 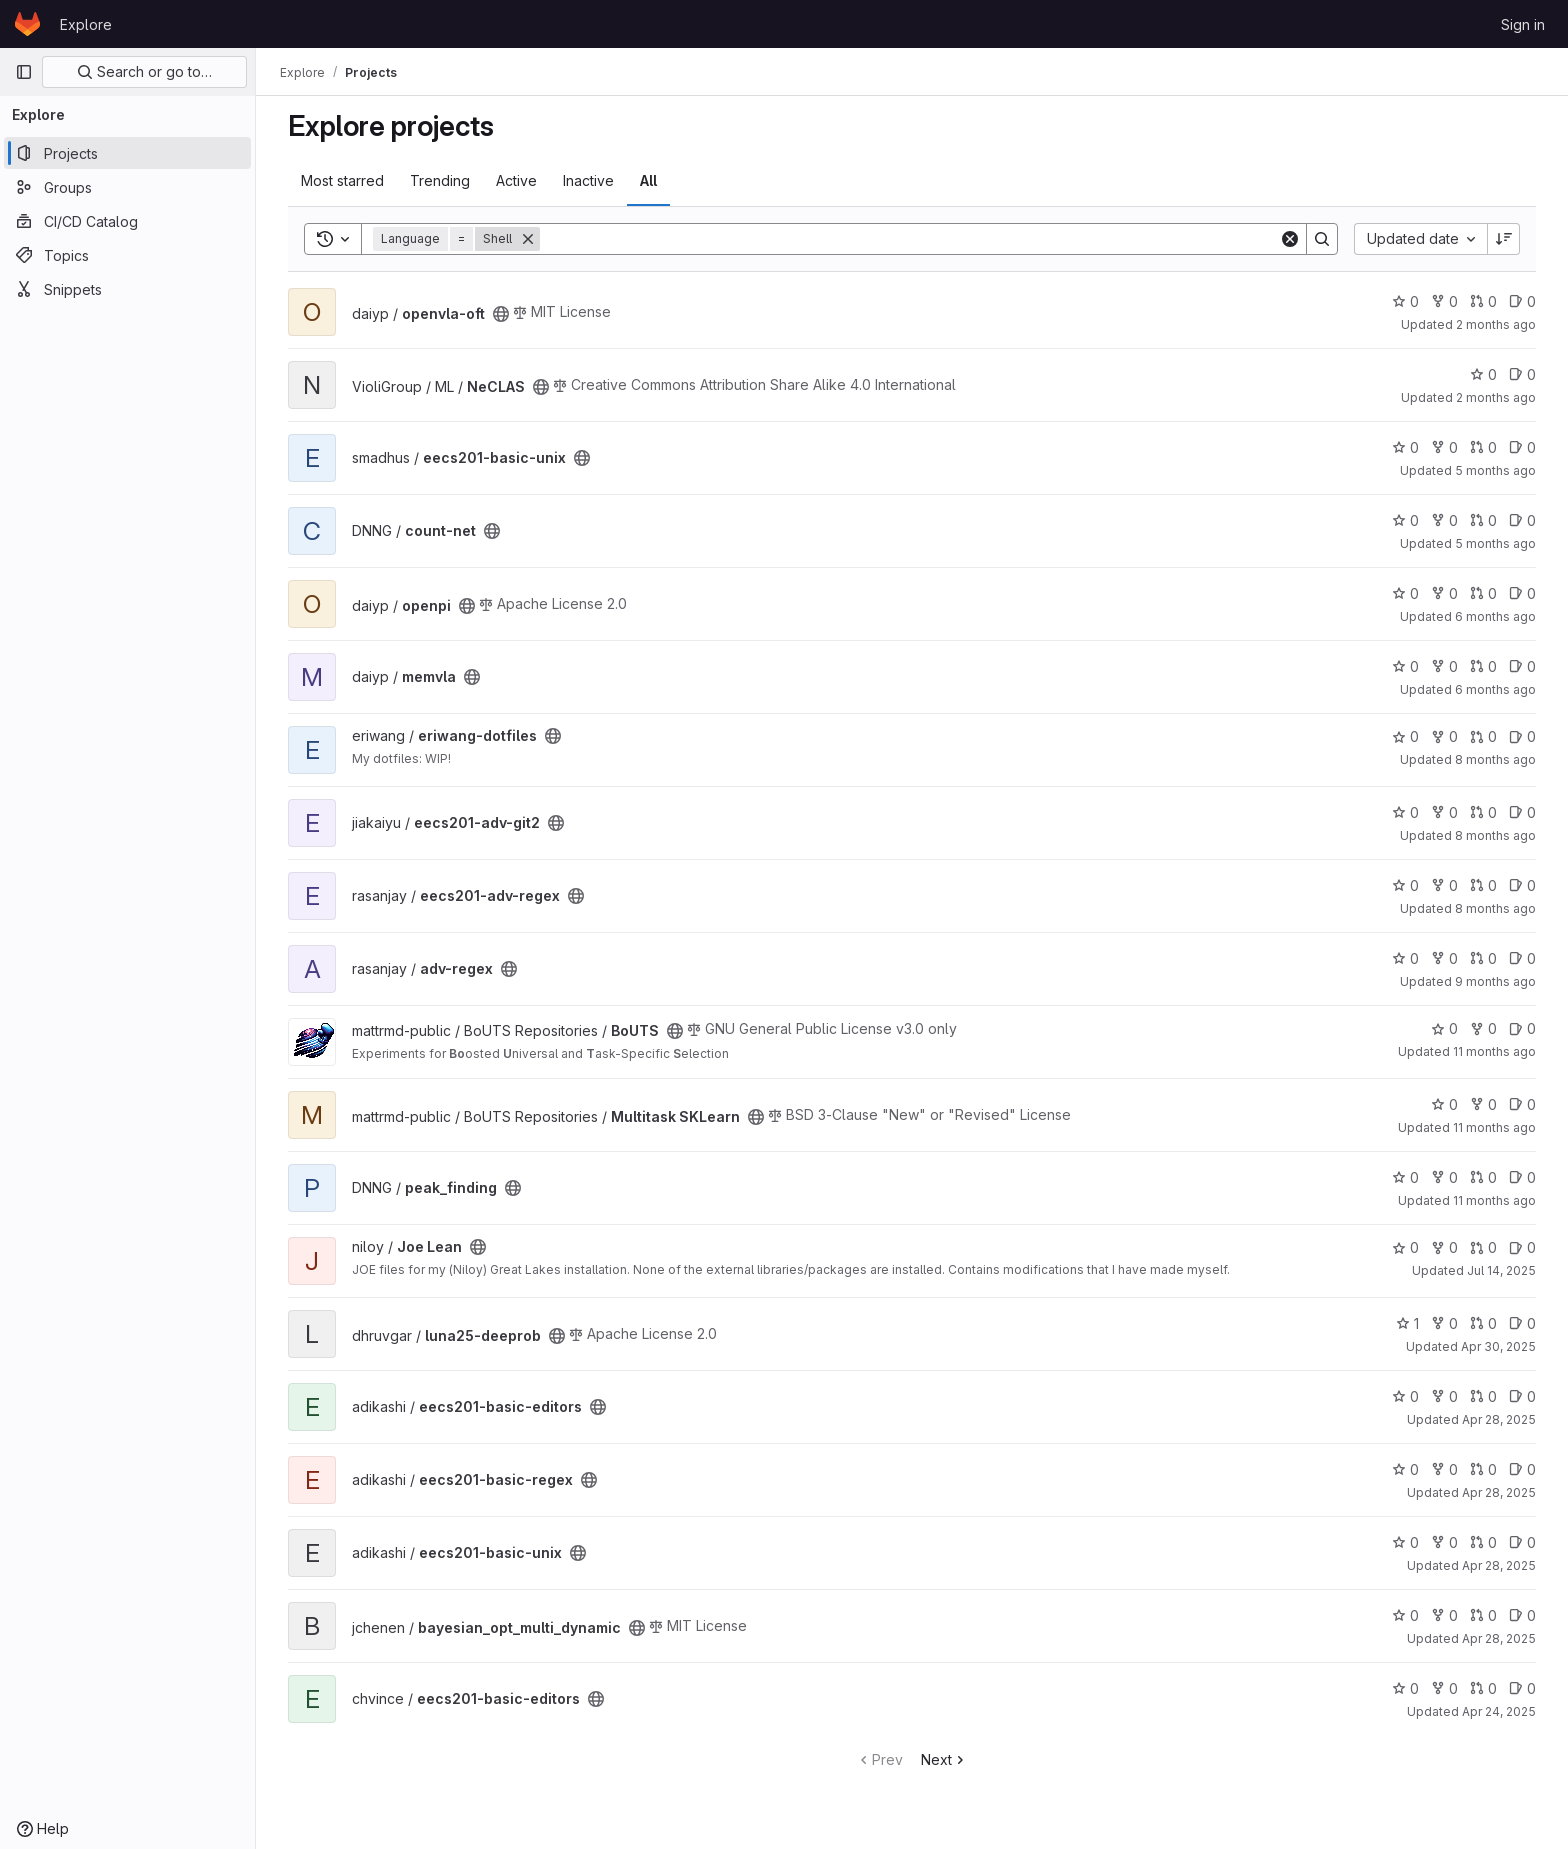 What do you see at coordinates (1444, 812) in the screenshot?
I see `0 [eecs201-adv-git2 has 0 forks]` at bounding box center [1444, 812].